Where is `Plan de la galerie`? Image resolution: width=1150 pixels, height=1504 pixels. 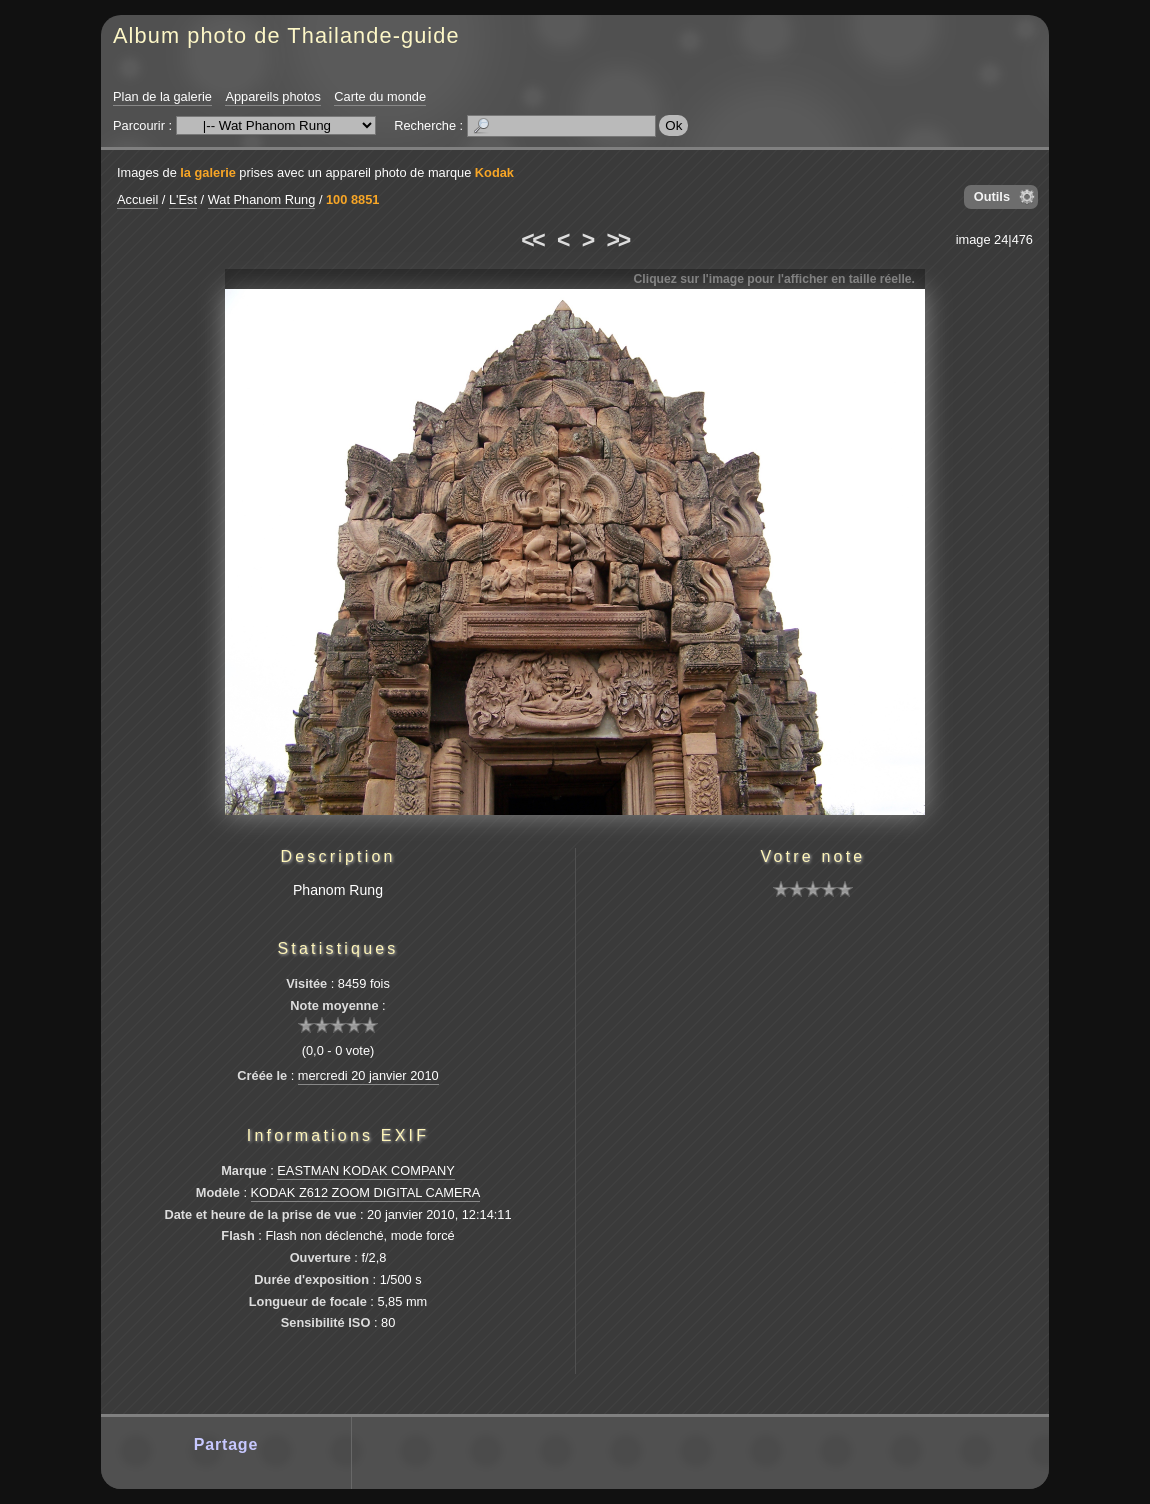
Plan de la galerie is located at coordinates (162, 96).